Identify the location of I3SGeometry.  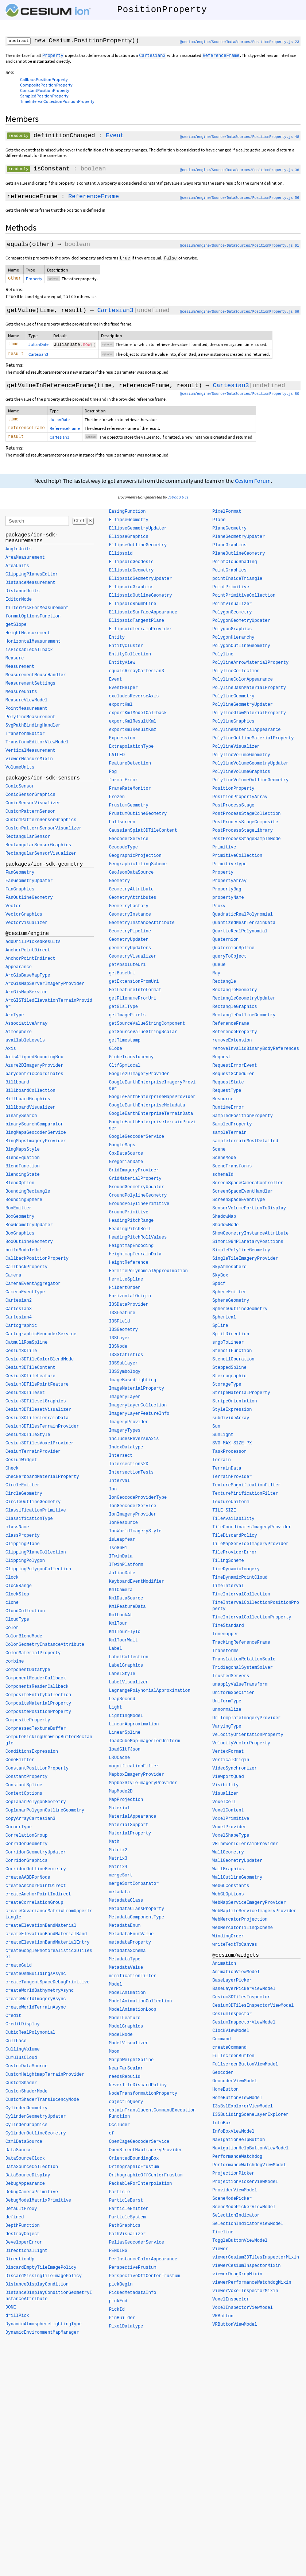
(123, 1333).